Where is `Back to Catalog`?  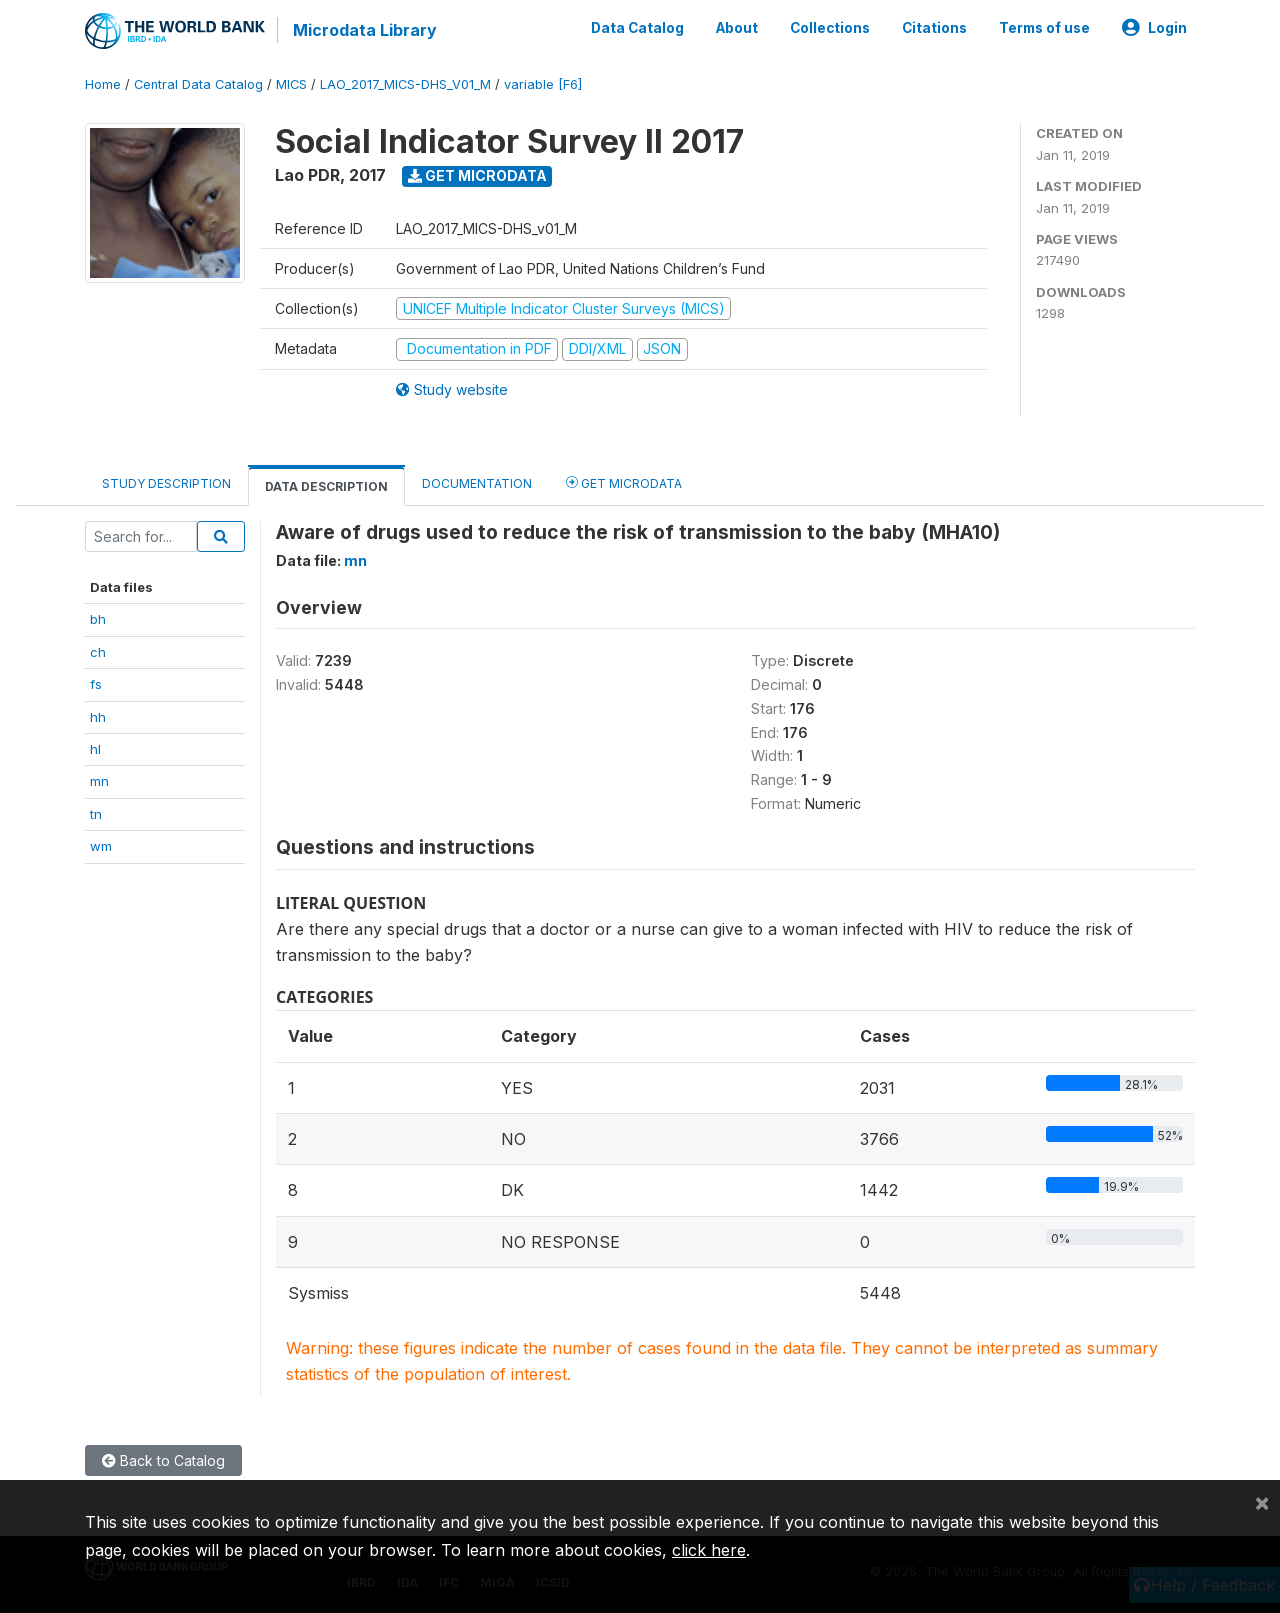 Back to Catalog is located at coordinates (163, 1460).